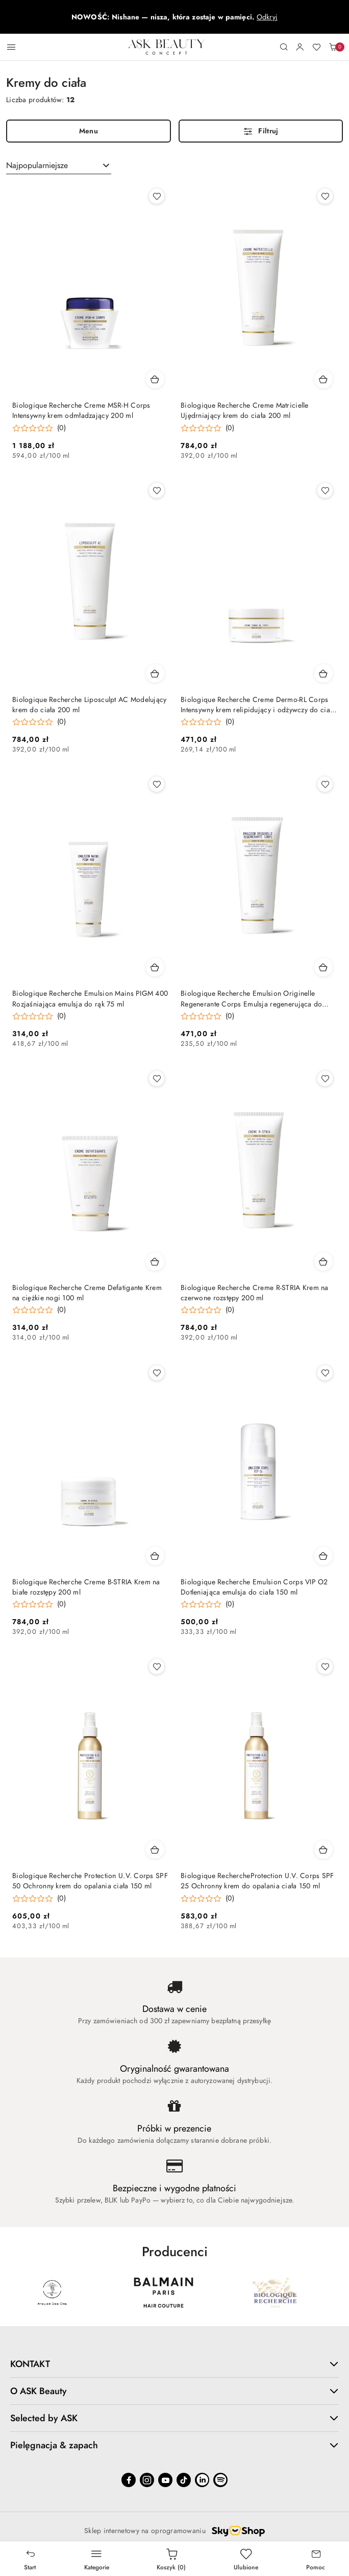 The image size is (349, 2576). I want to click on O ASK Beauty [button], so click(174, 2390).